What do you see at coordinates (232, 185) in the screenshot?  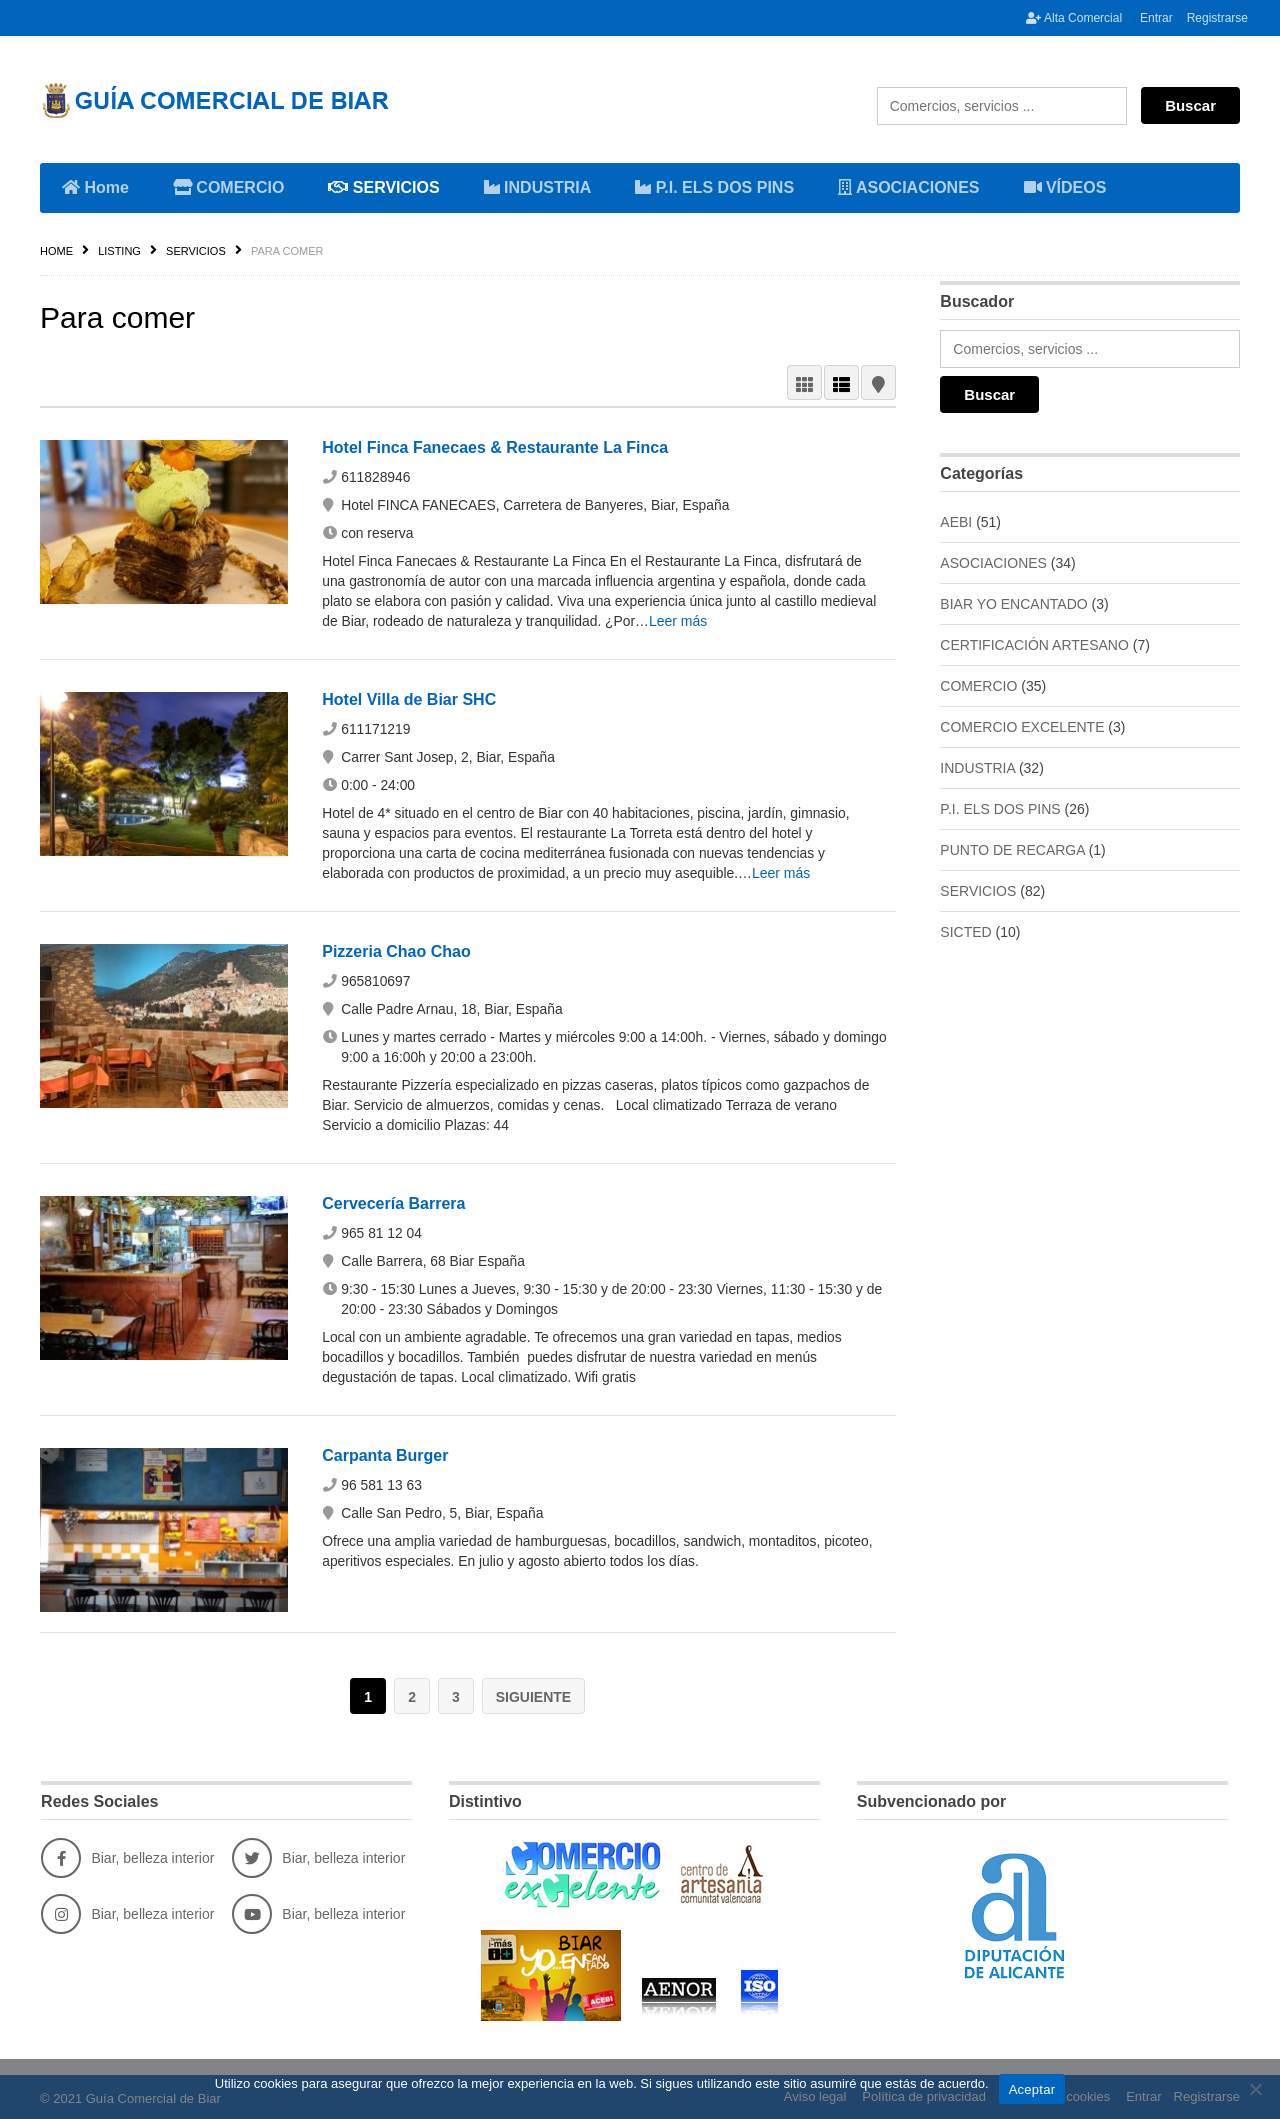 I see `COMERCIO` at bounding box center [232, 185].